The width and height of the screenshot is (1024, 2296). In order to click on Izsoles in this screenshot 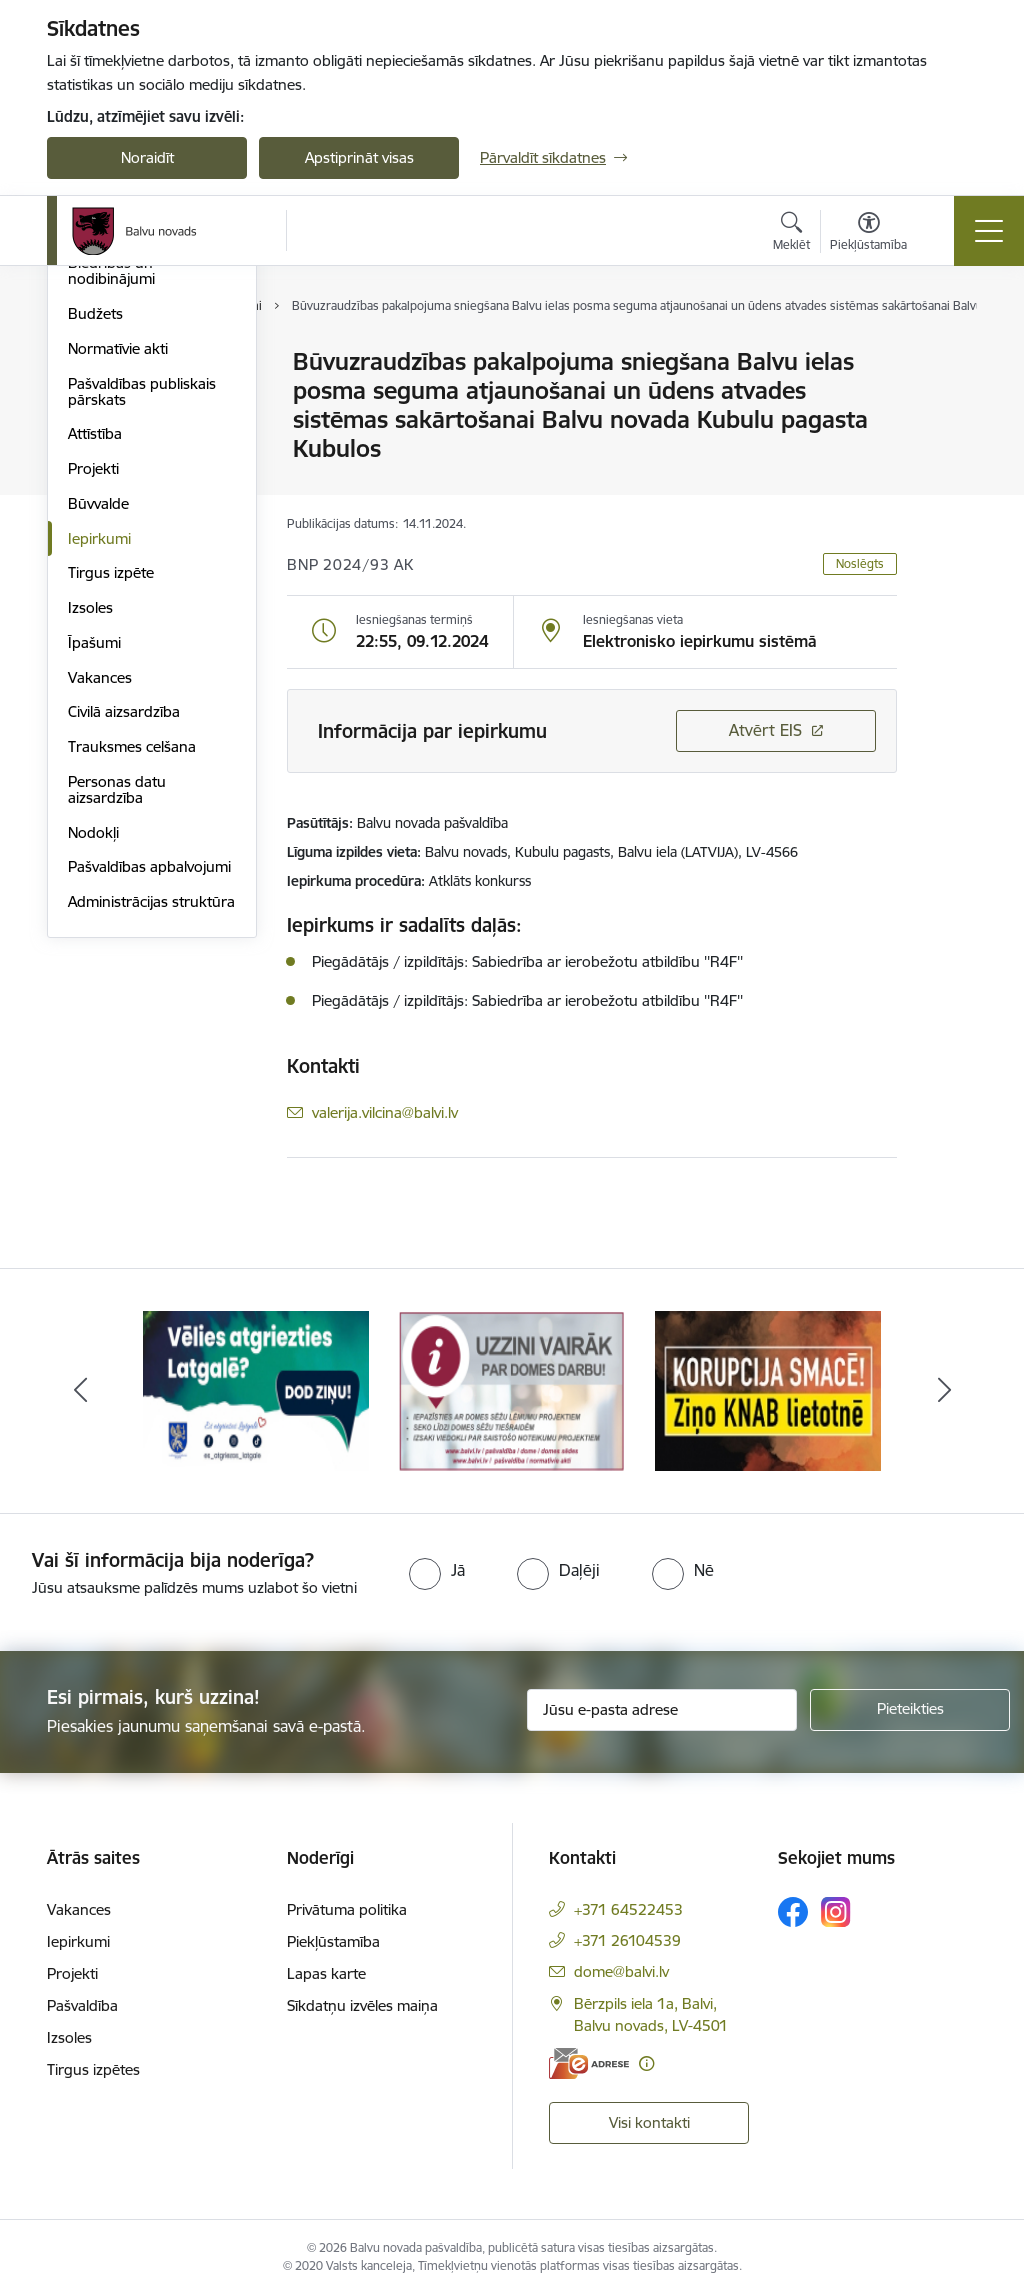, I will do `click(90, 846)`.